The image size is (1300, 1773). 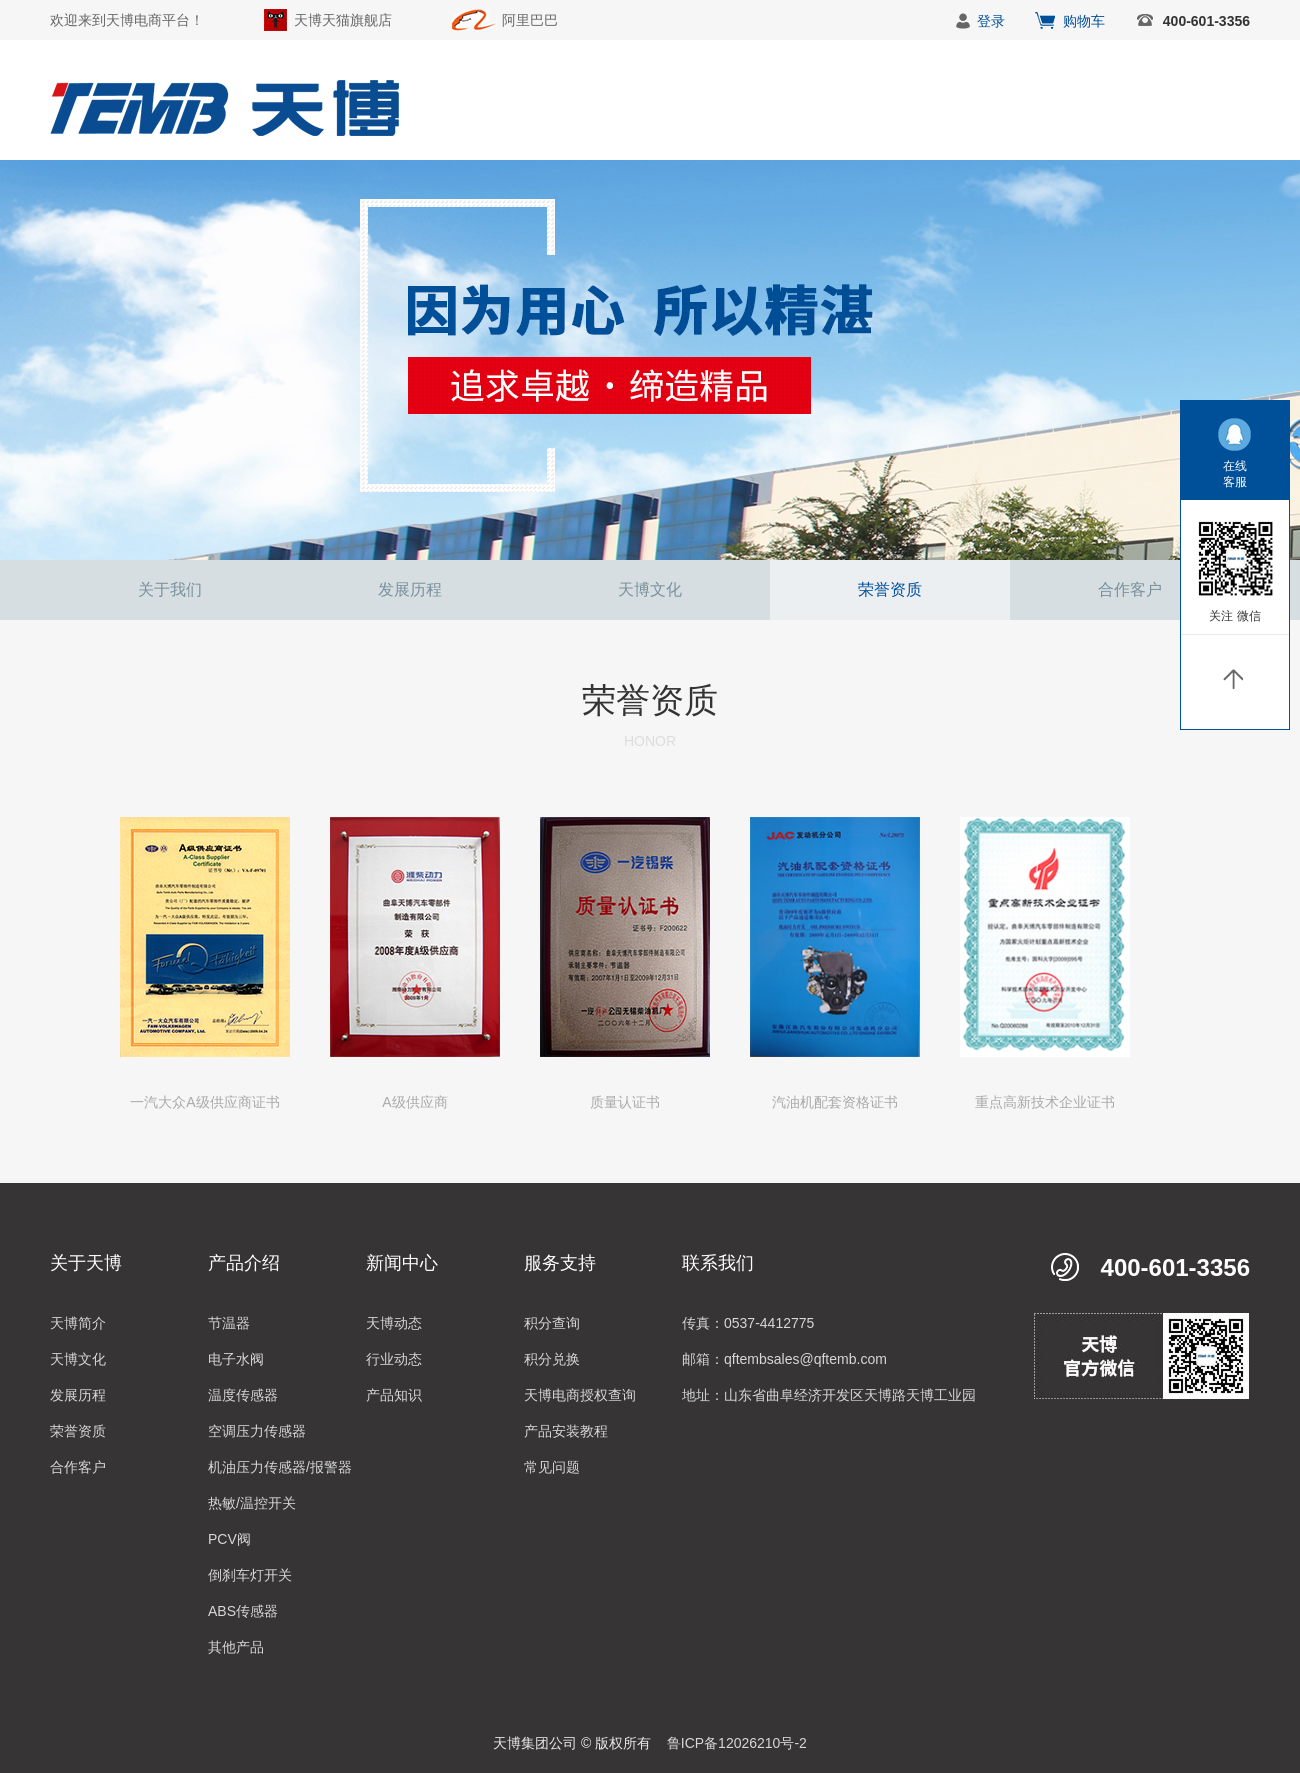 What do you see at coordinates (991, 21) in the screenshot?
I see `登录` at bounding box center [991, 21].